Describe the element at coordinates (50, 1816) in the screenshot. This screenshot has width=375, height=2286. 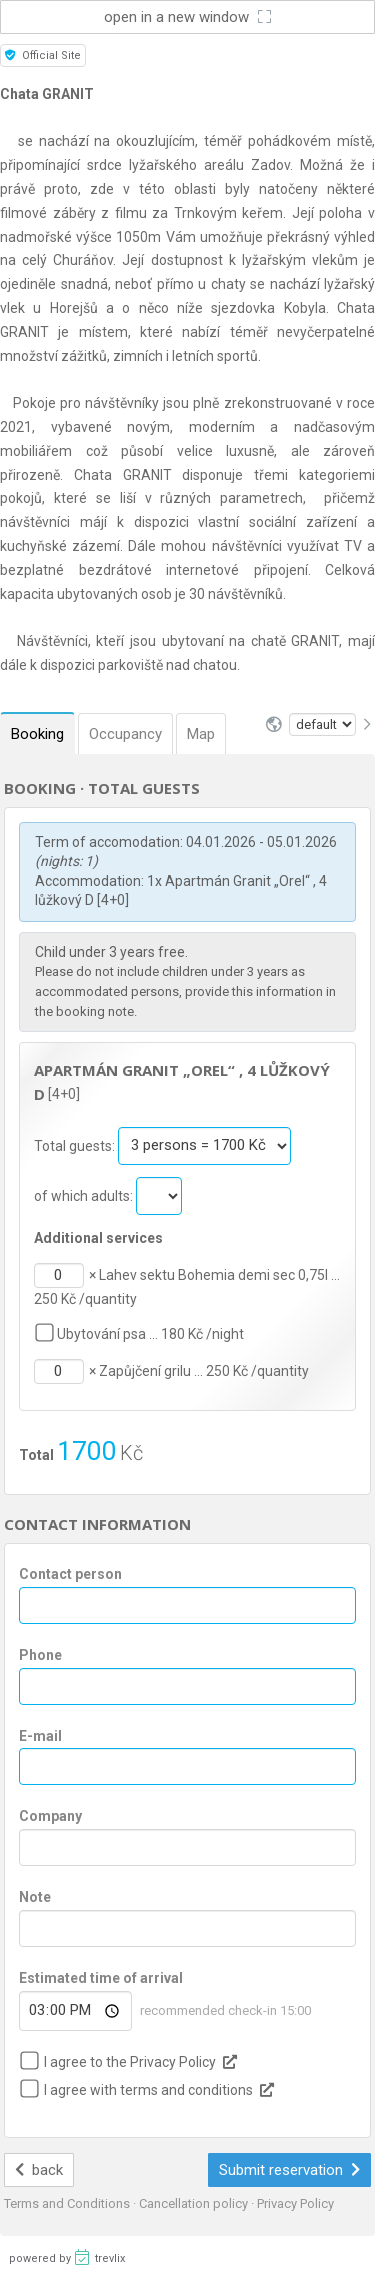
I see `Company` at that location.